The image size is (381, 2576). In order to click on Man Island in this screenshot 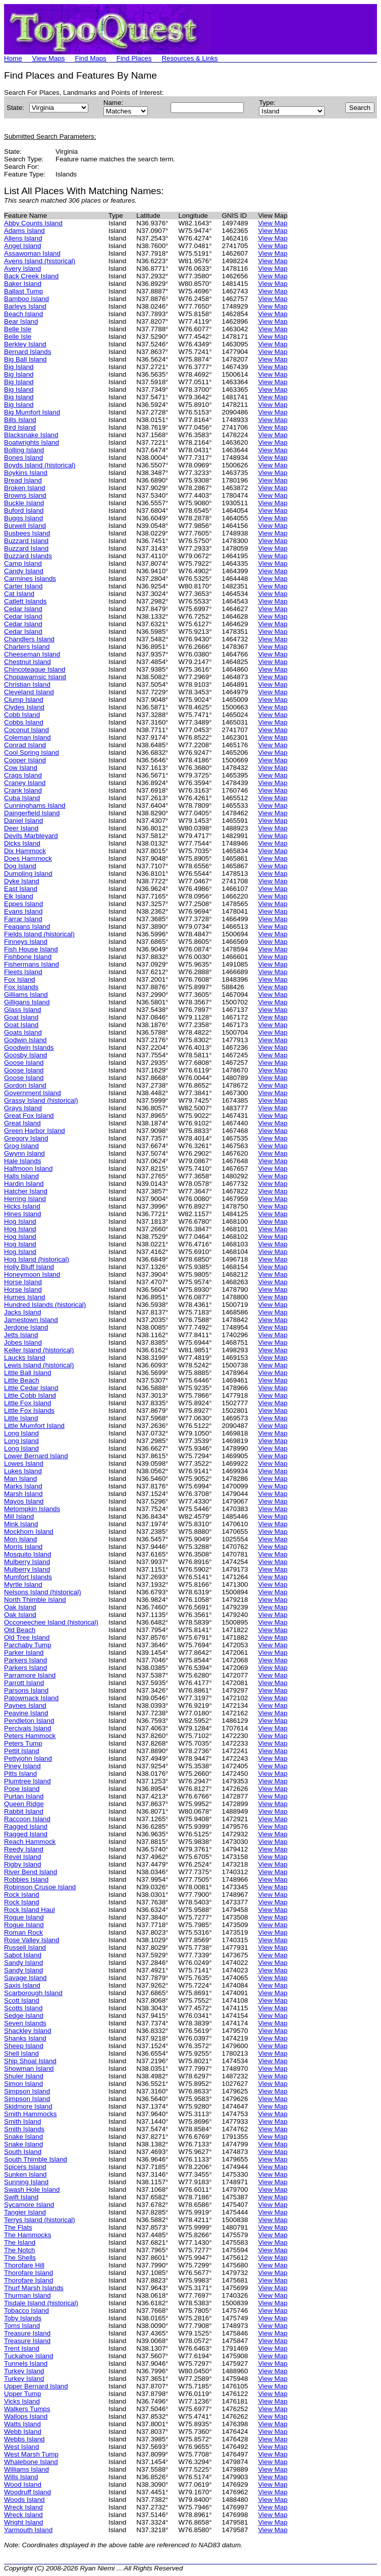, I will do `click(20, 1478)`.